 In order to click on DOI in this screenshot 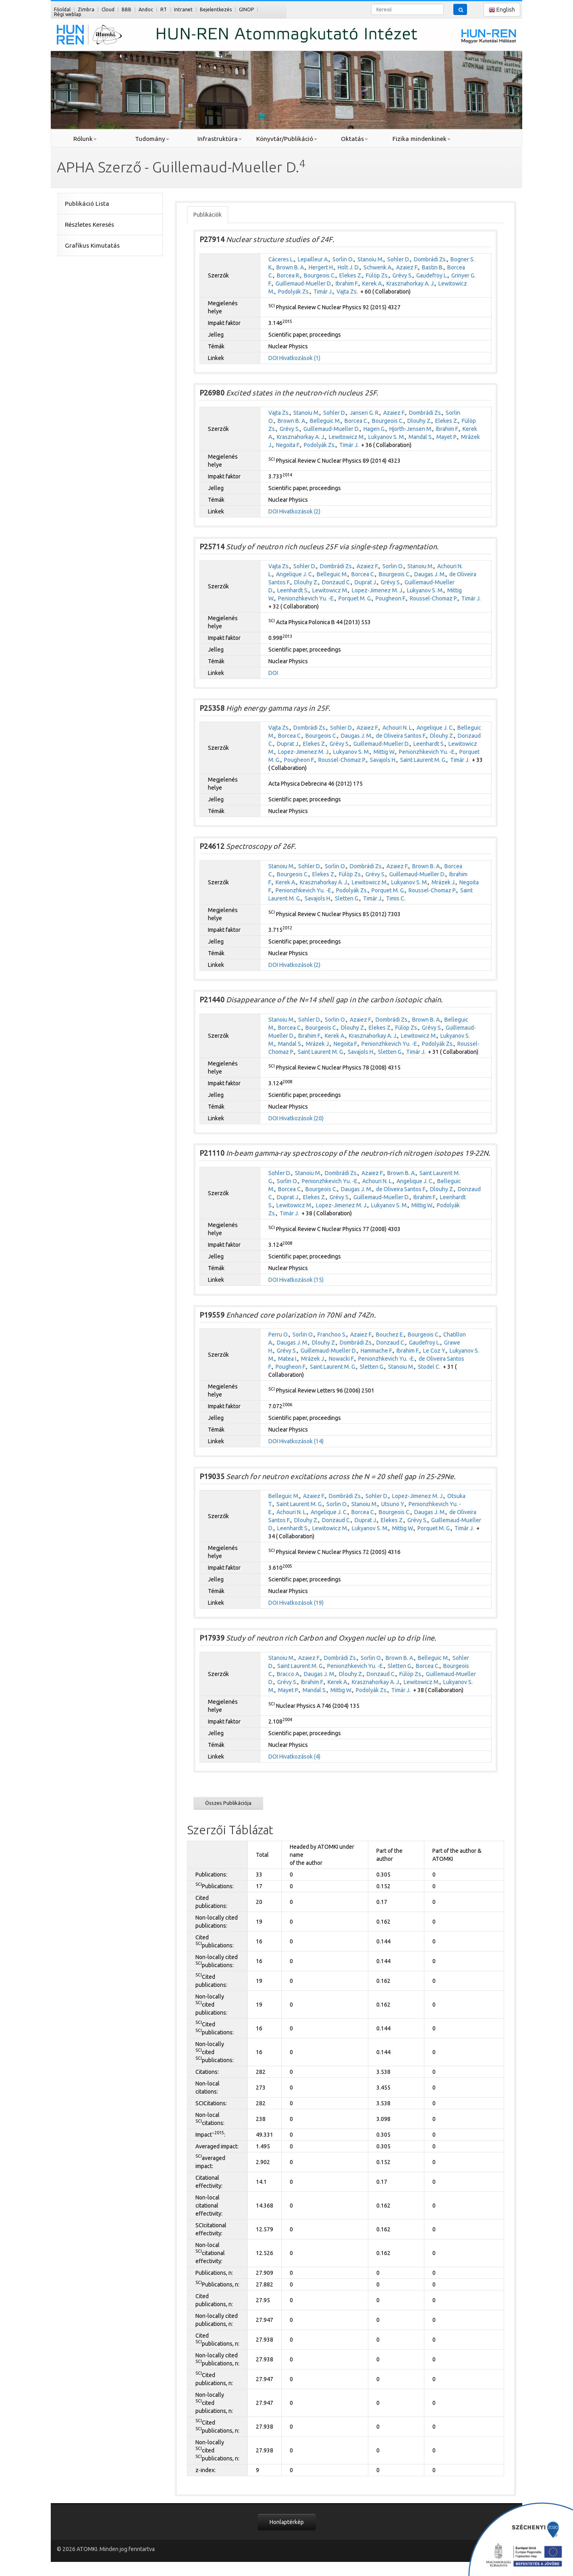, I will do `click(273, 358)`.